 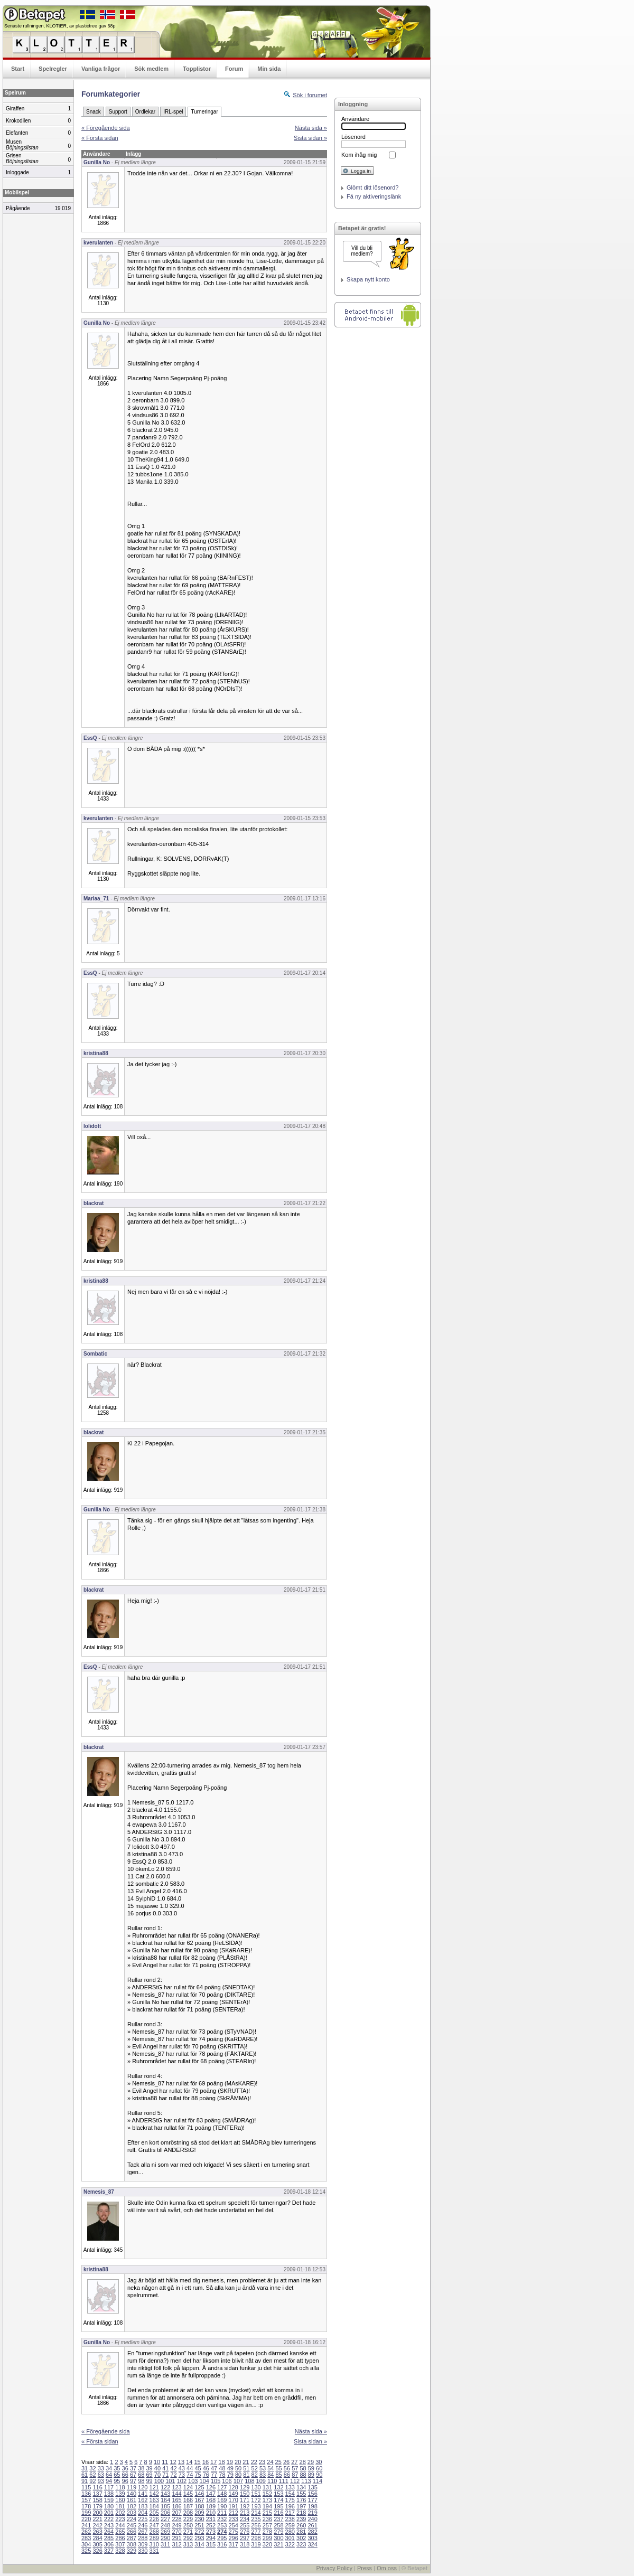 What do you see at coordinates (204, 112) in the screenshot?
I see `Turneringar` at bounding box center [204, 112].